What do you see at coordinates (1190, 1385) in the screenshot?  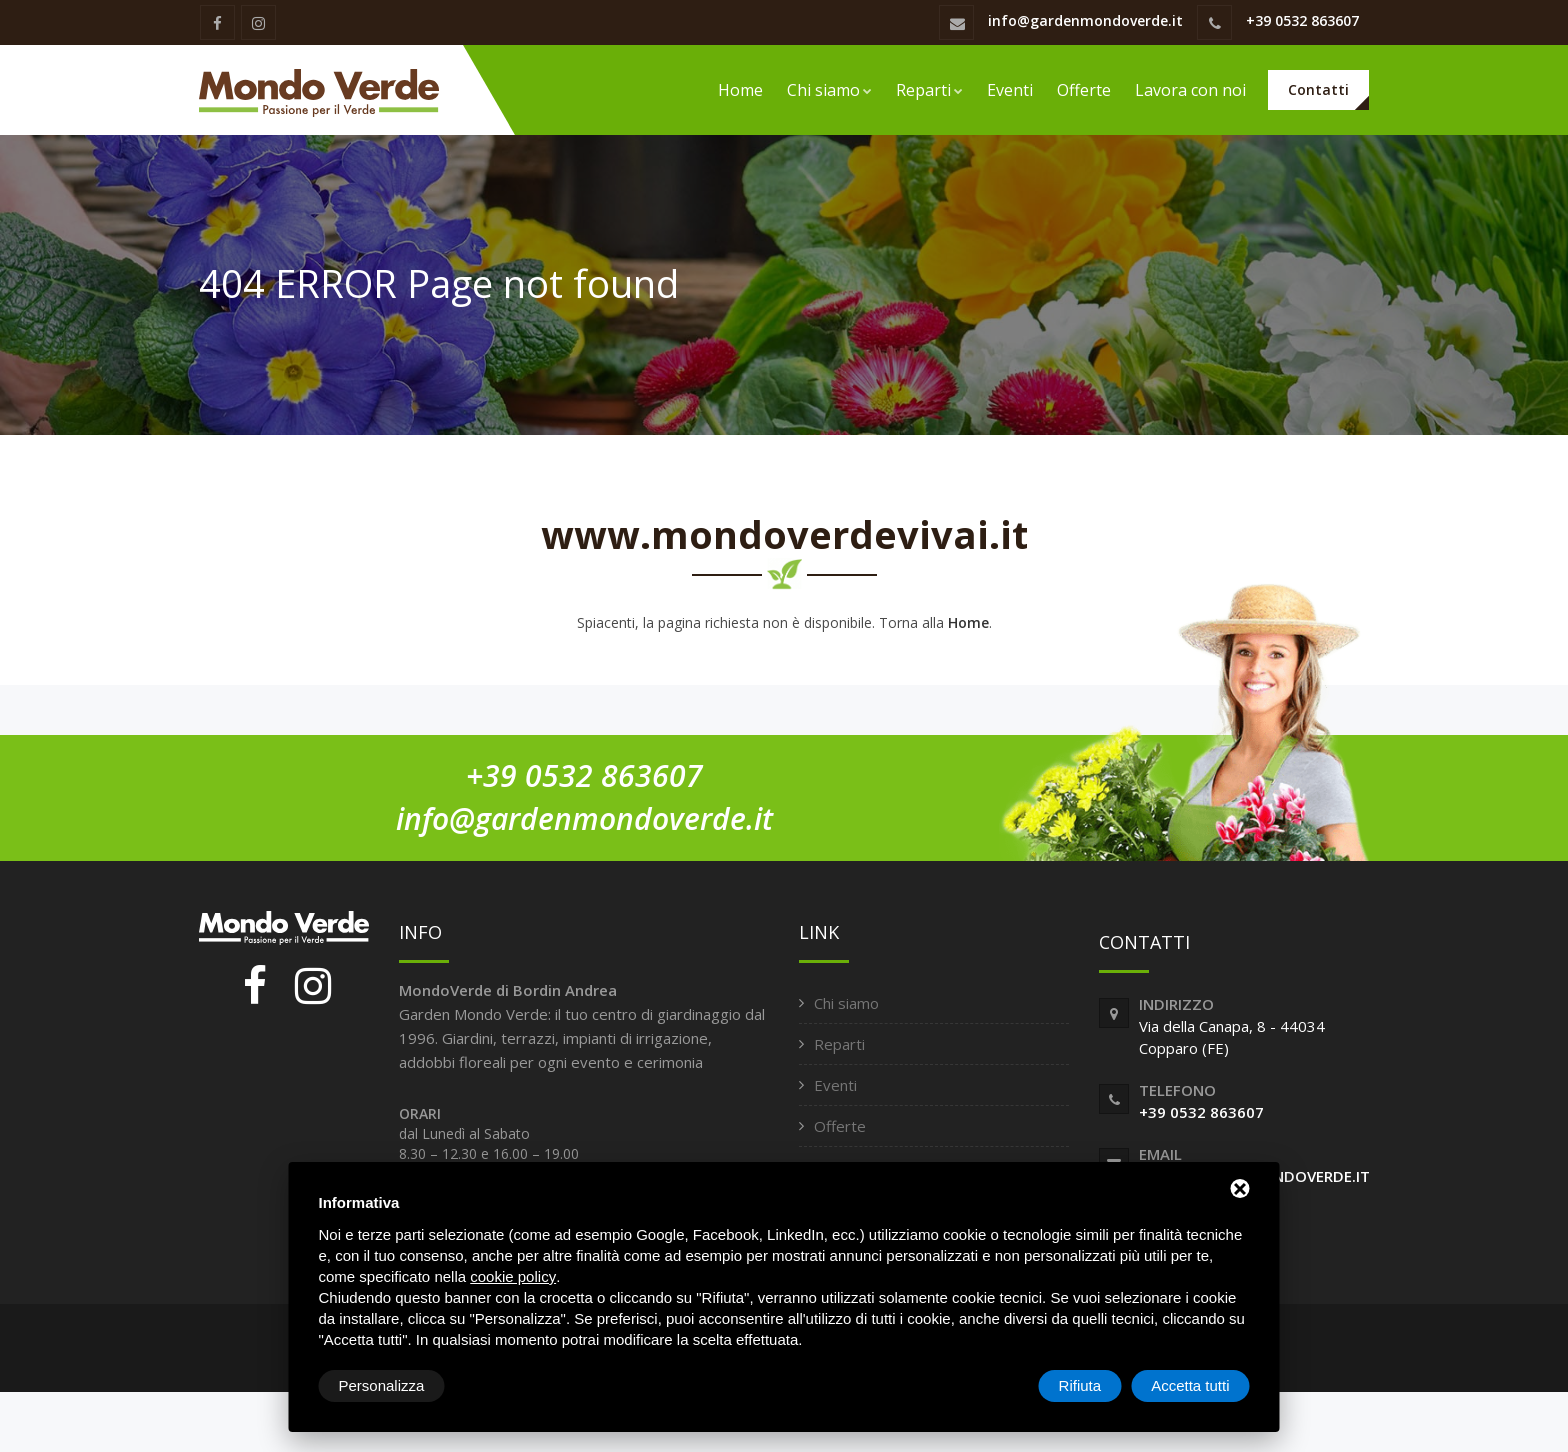 I see `Accetta tutti` at bounding box center [1190, 1385].